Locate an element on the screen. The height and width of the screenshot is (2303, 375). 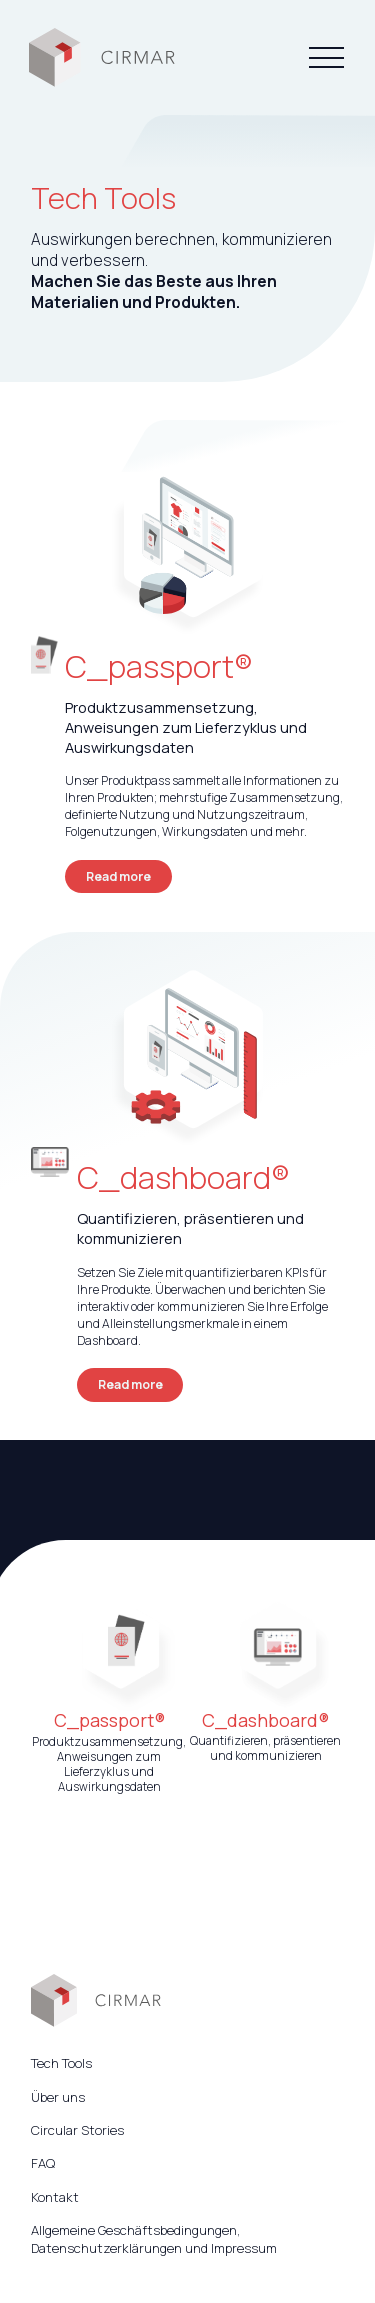
C_passport® is located at coordinates (159, 666).